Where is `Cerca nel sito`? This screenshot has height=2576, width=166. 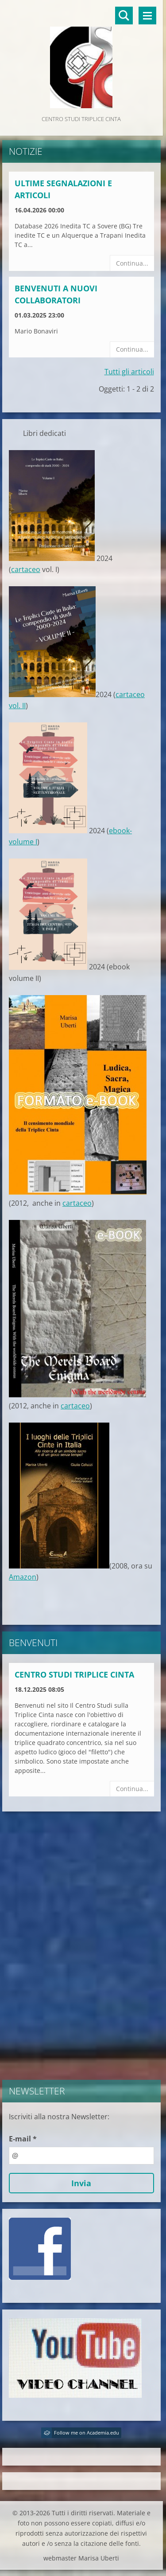 Cerca nel sito is located at coordinates (124, 15).